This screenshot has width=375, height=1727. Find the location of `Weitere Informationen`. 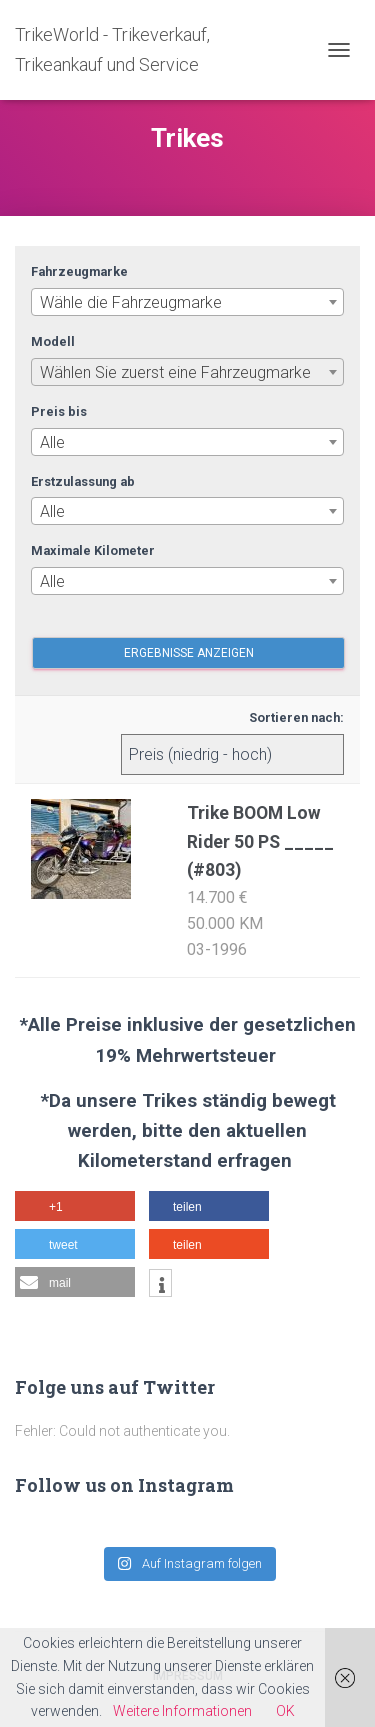

Weitere Informationen is located at coordinates (182, 1711).